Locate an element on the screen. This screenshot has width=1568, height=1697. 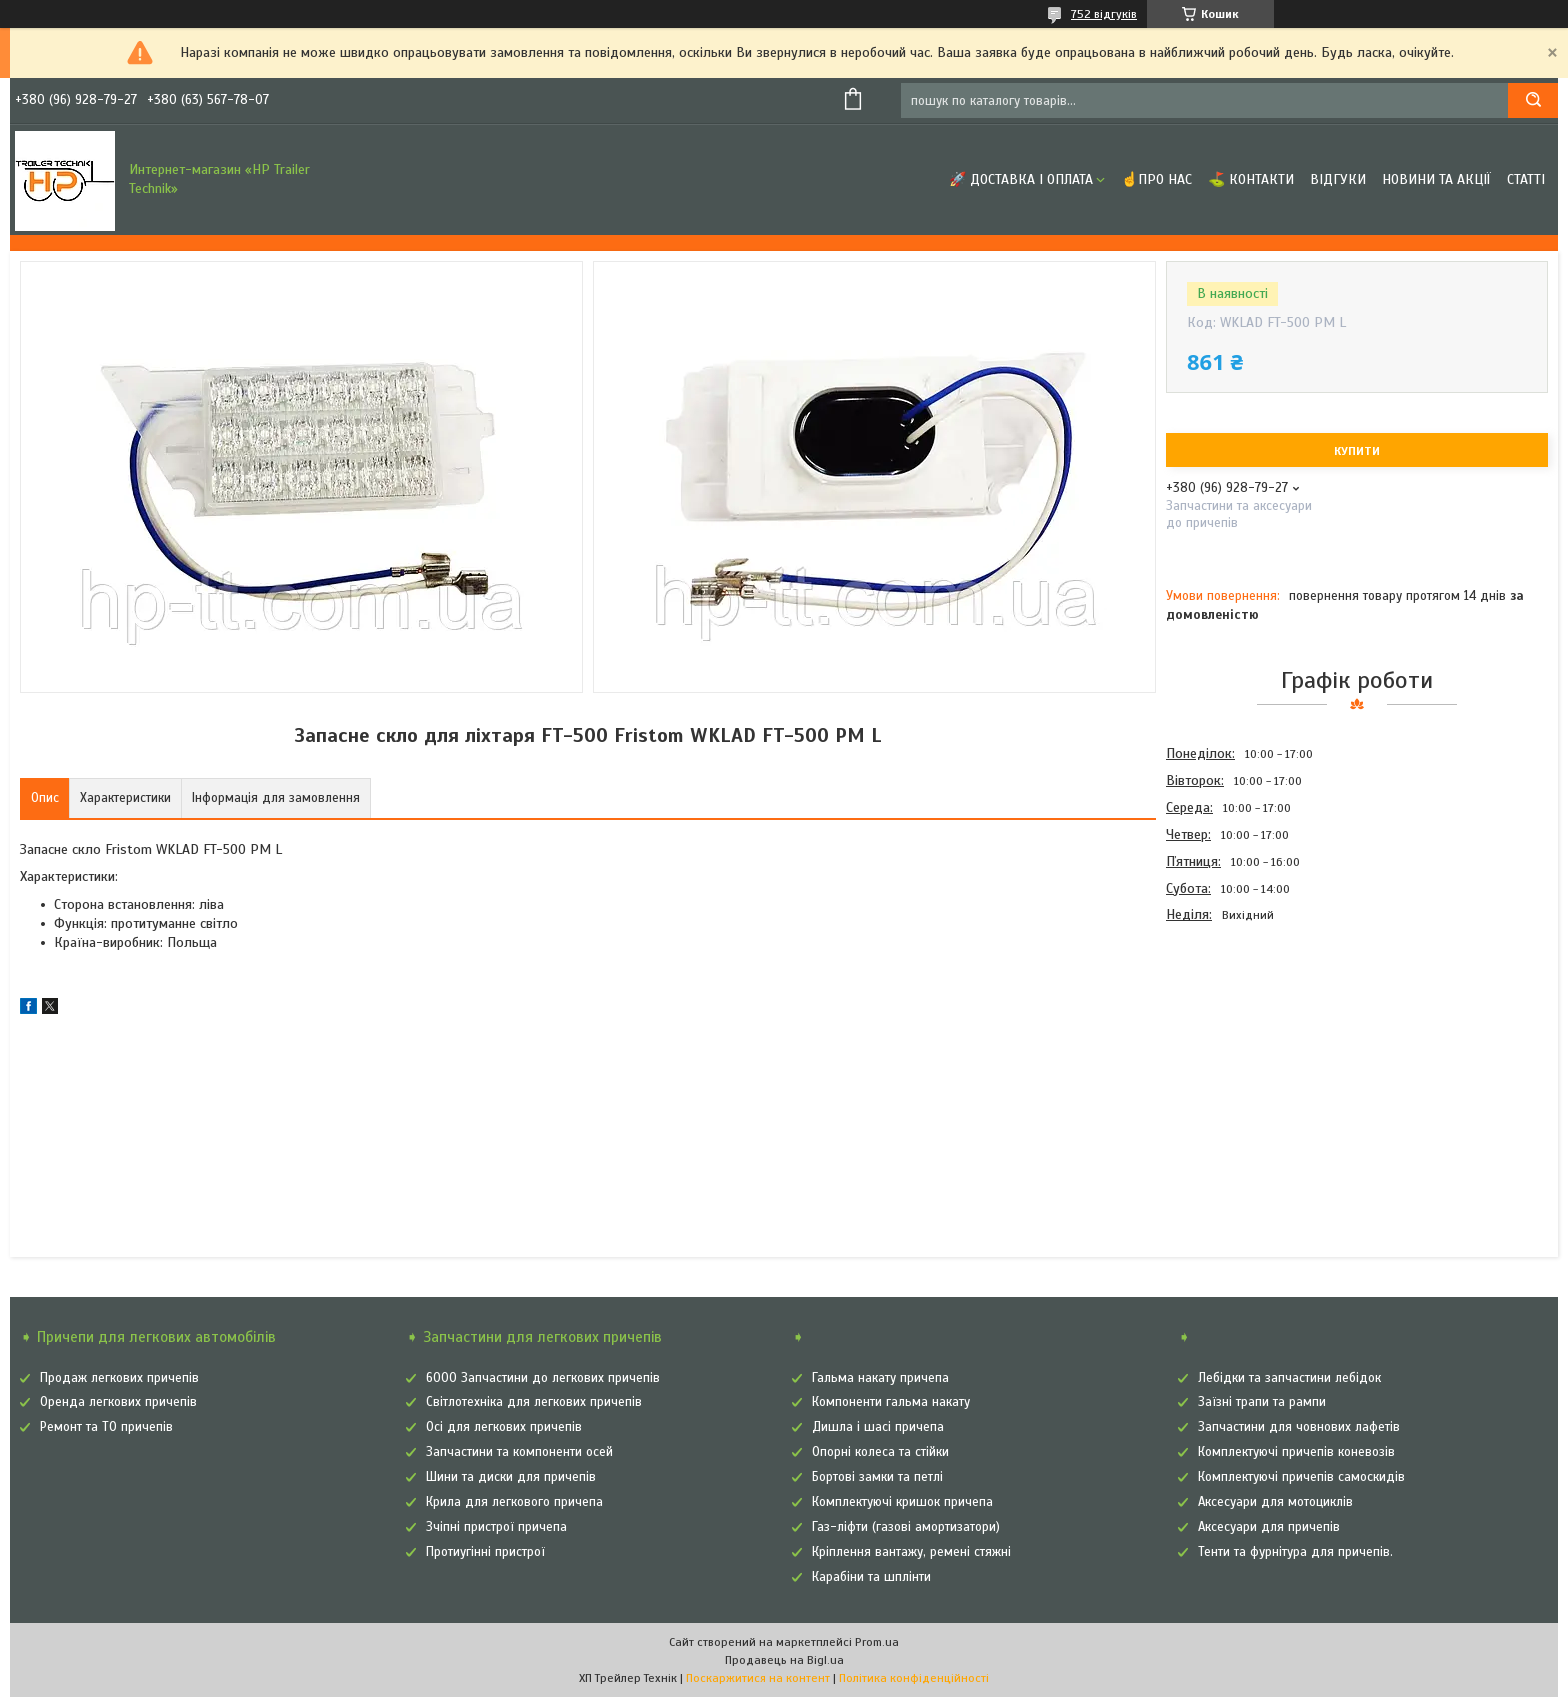
Продаж легкових причепів is located at coordinates (119, 1378).